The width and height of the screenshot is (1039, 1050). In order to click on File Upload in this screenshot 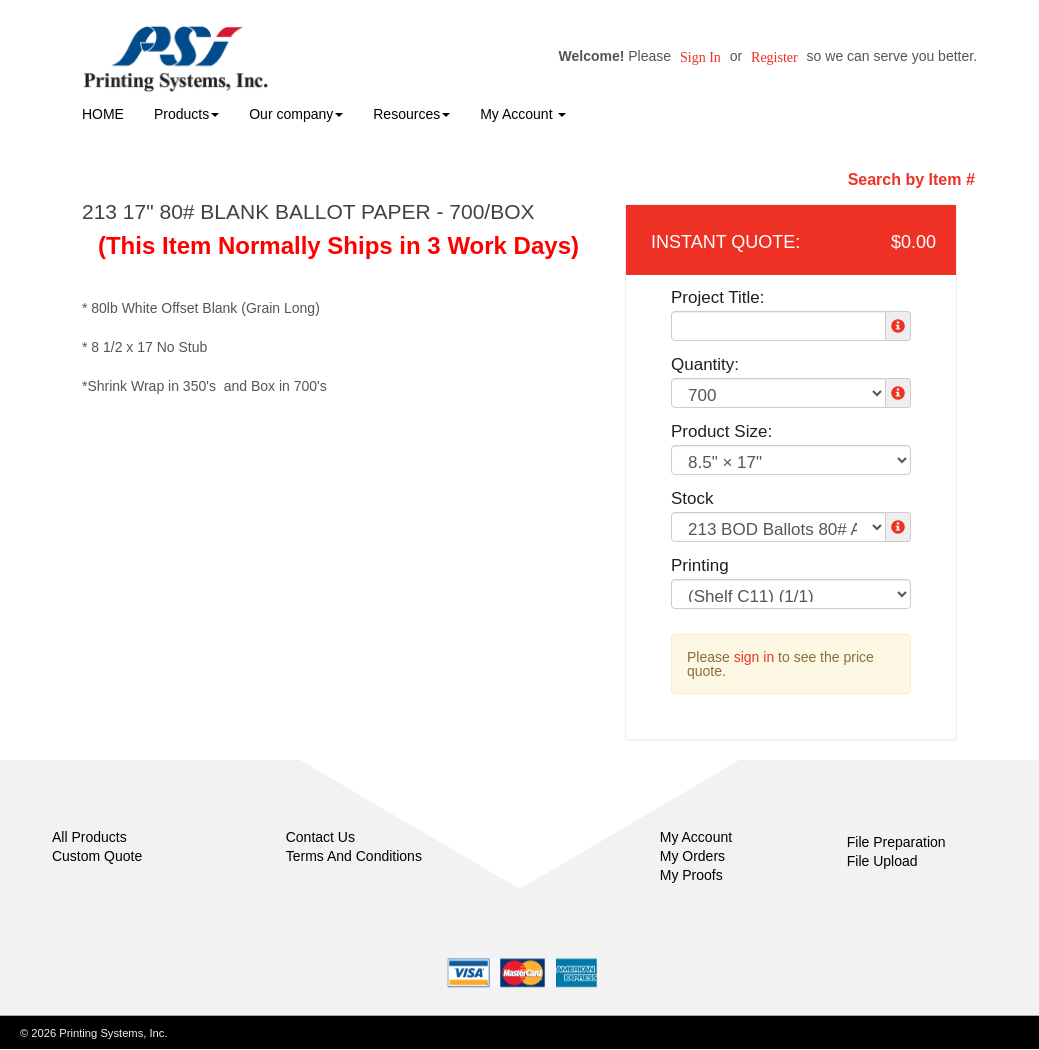, I will do `click(882, 861)`.